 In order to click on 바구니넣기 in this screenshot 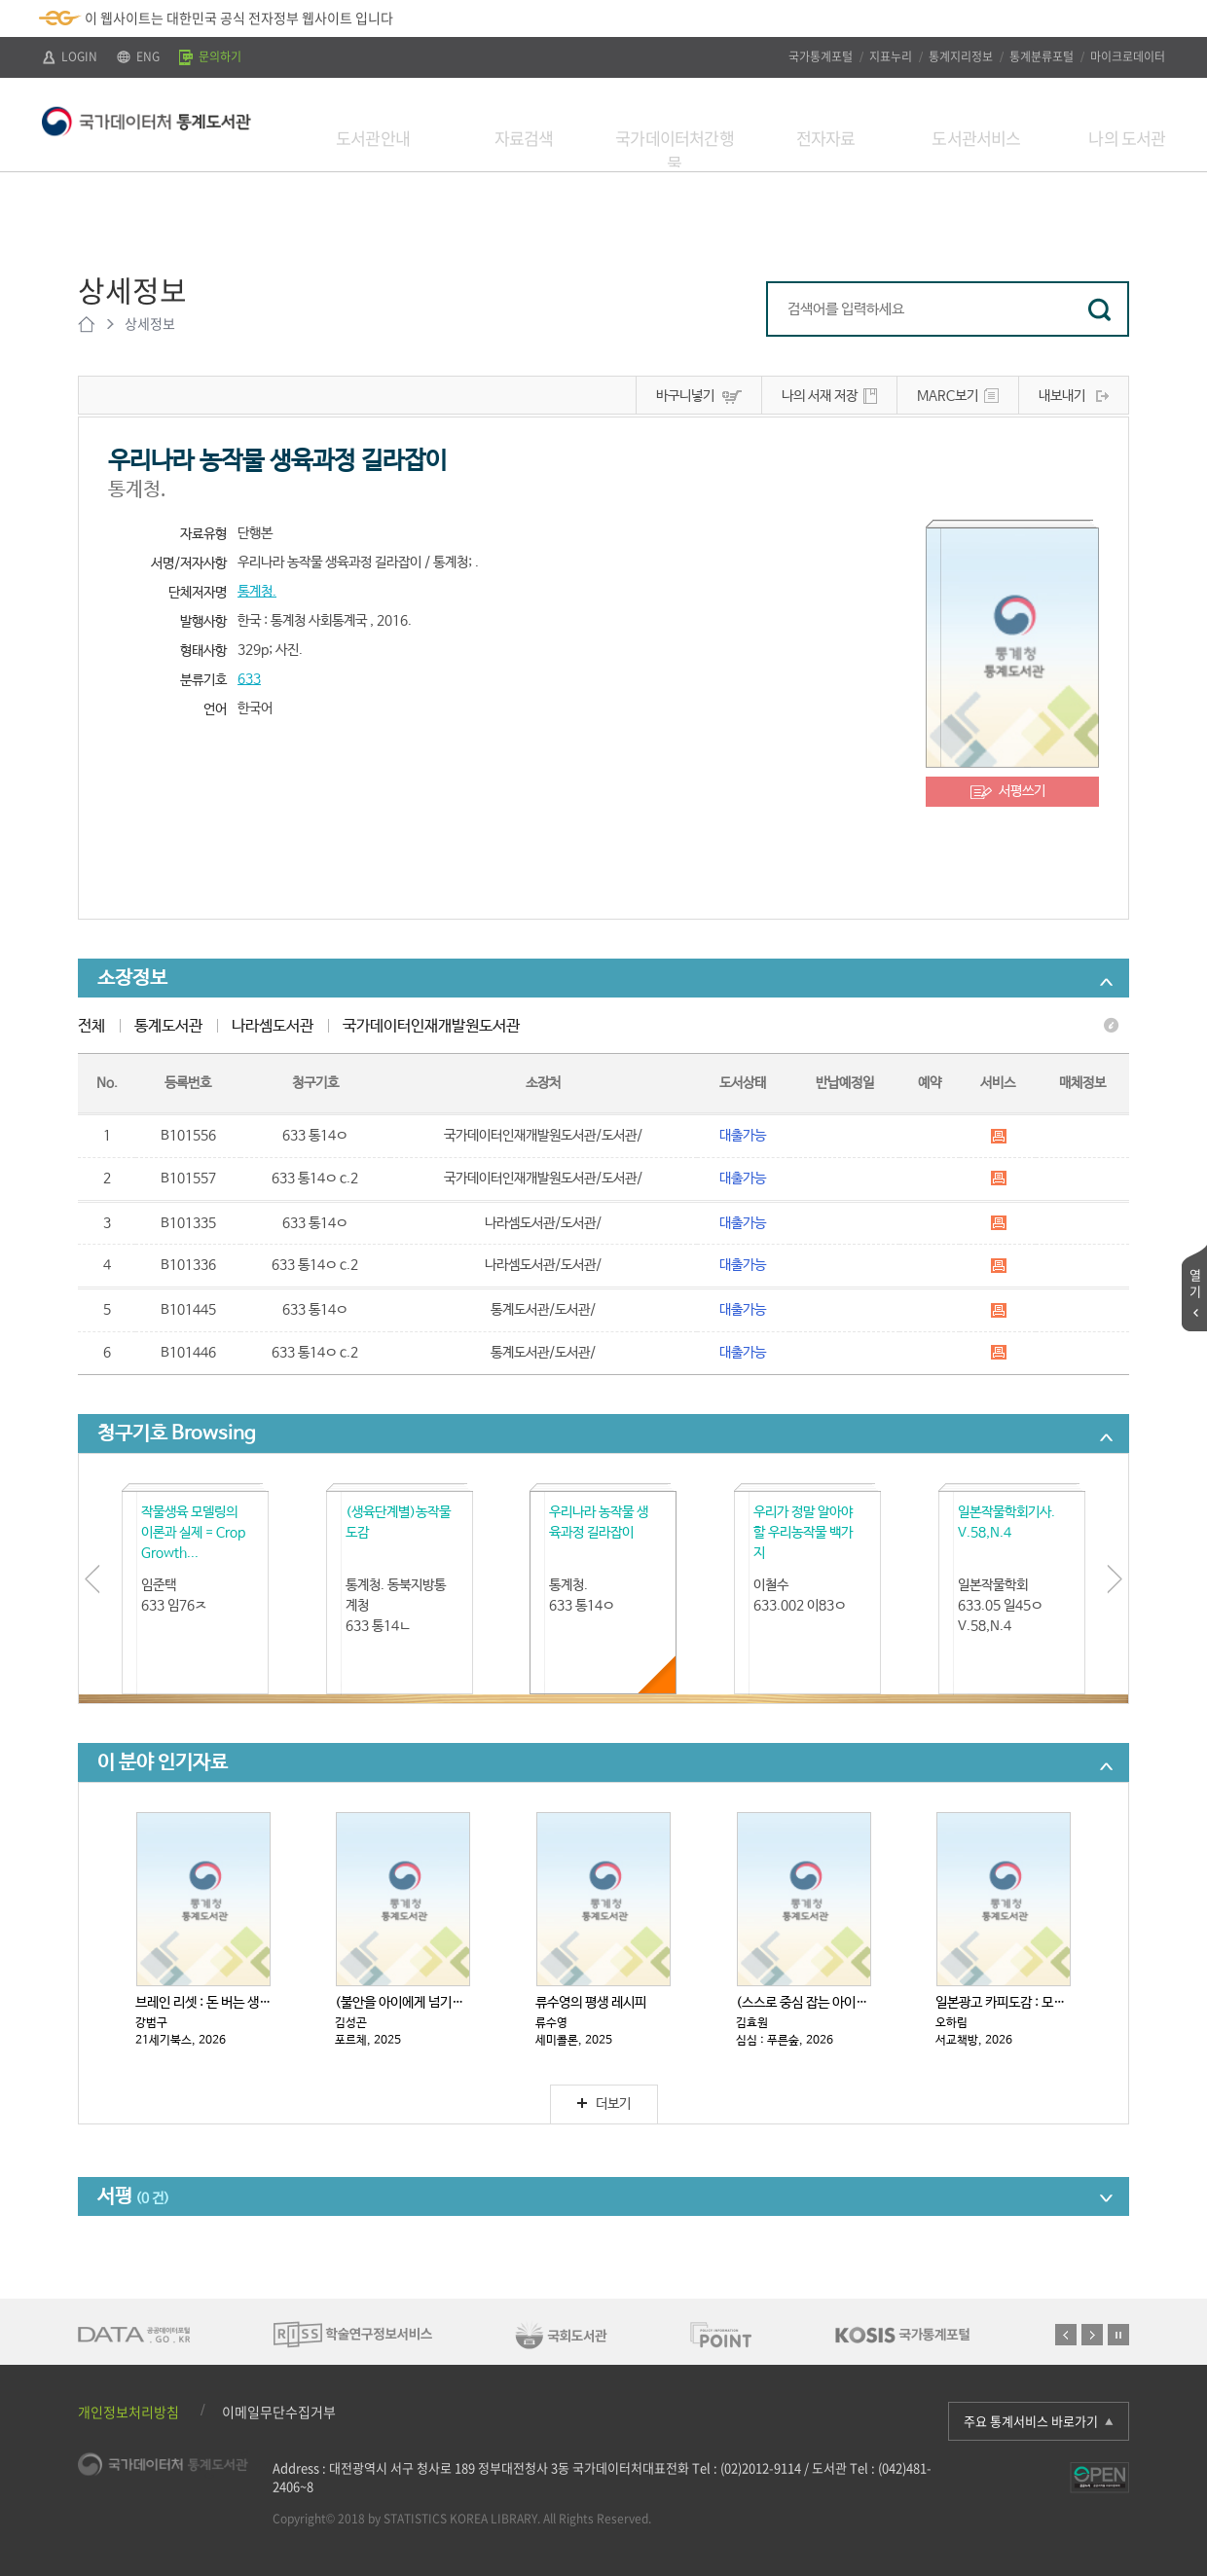, I will do `click(685, 396)`.